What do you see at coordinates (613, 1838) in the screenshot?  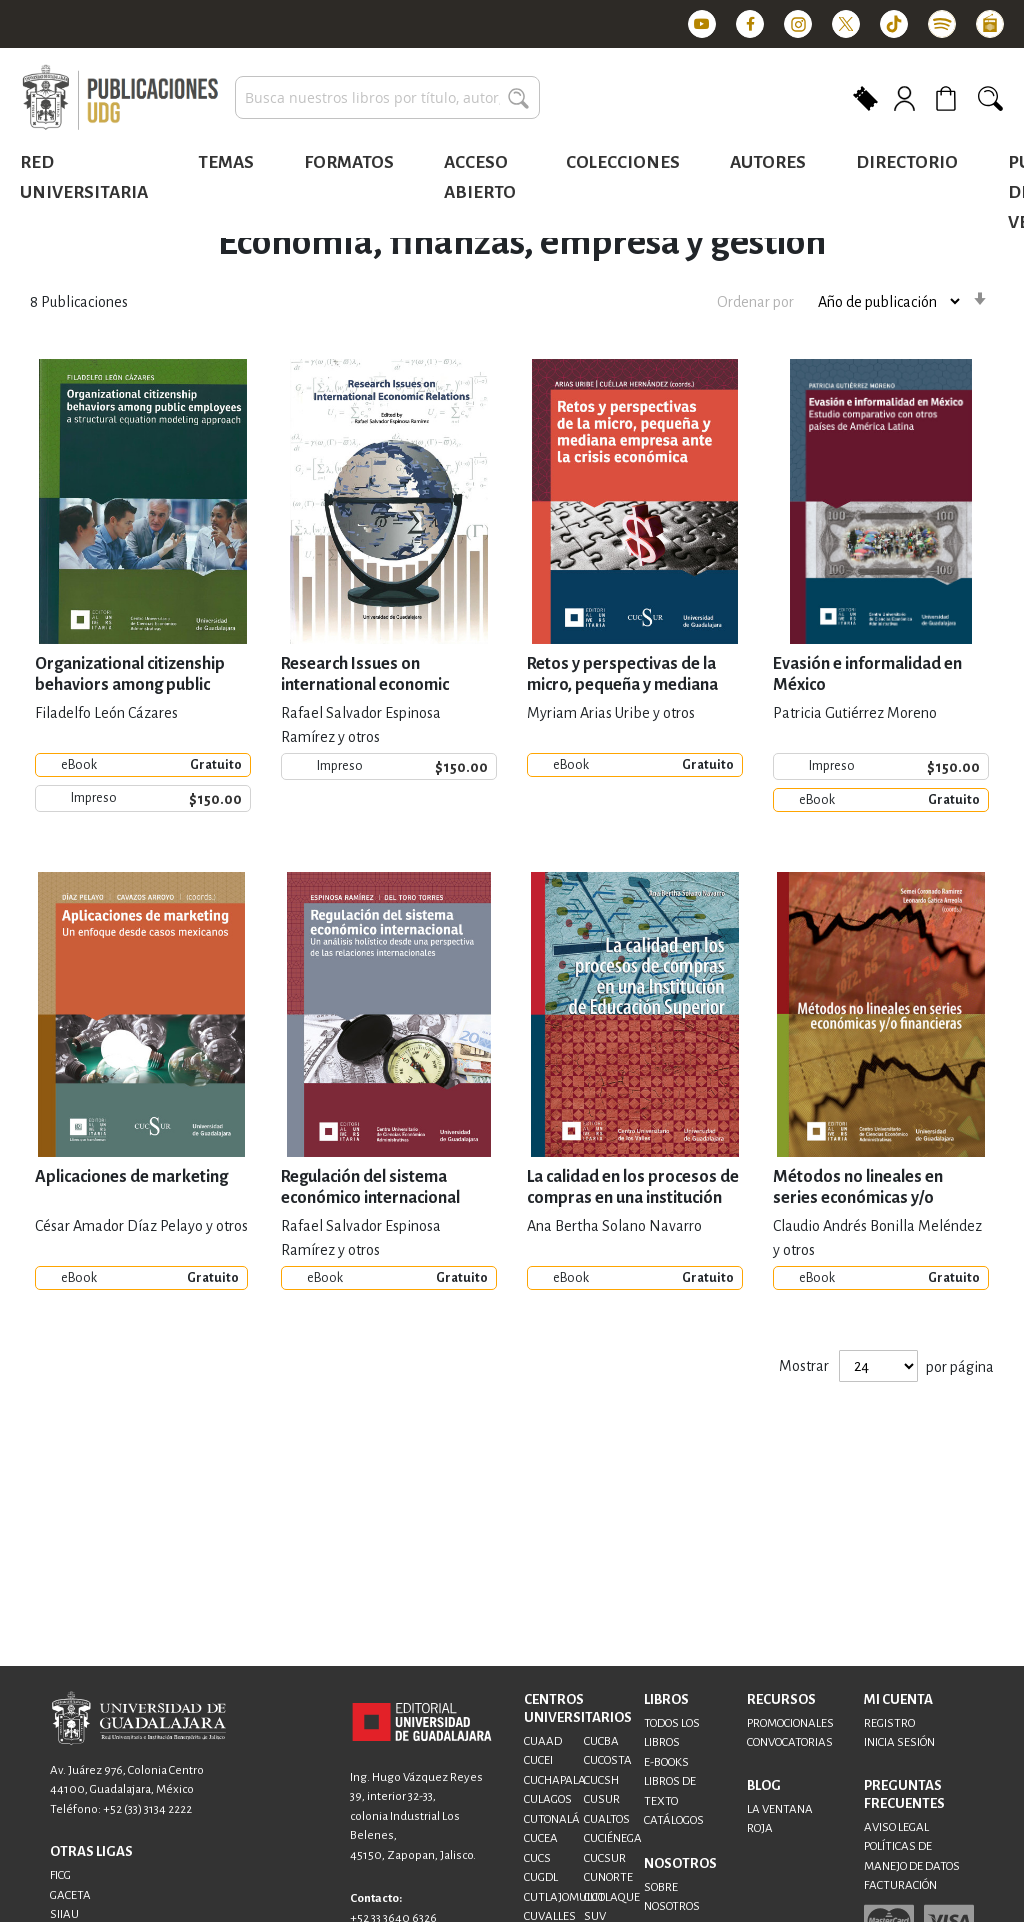 I see `CUCIÉNEGA` at bounding box center [613, 1838].